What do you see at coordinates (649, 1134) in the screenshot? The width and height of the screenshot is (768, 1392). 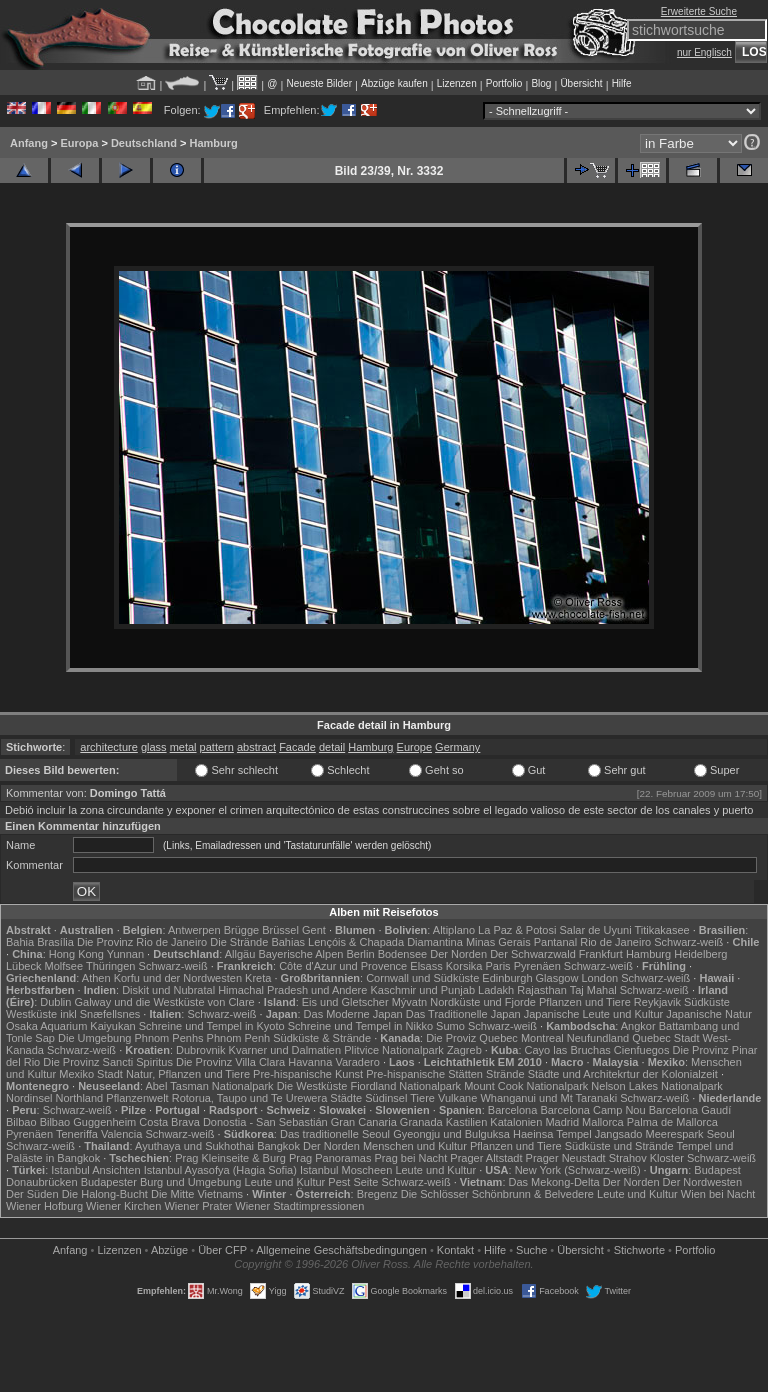 I see `Jangsado Meerespark` at bounding box center [649, 1134].